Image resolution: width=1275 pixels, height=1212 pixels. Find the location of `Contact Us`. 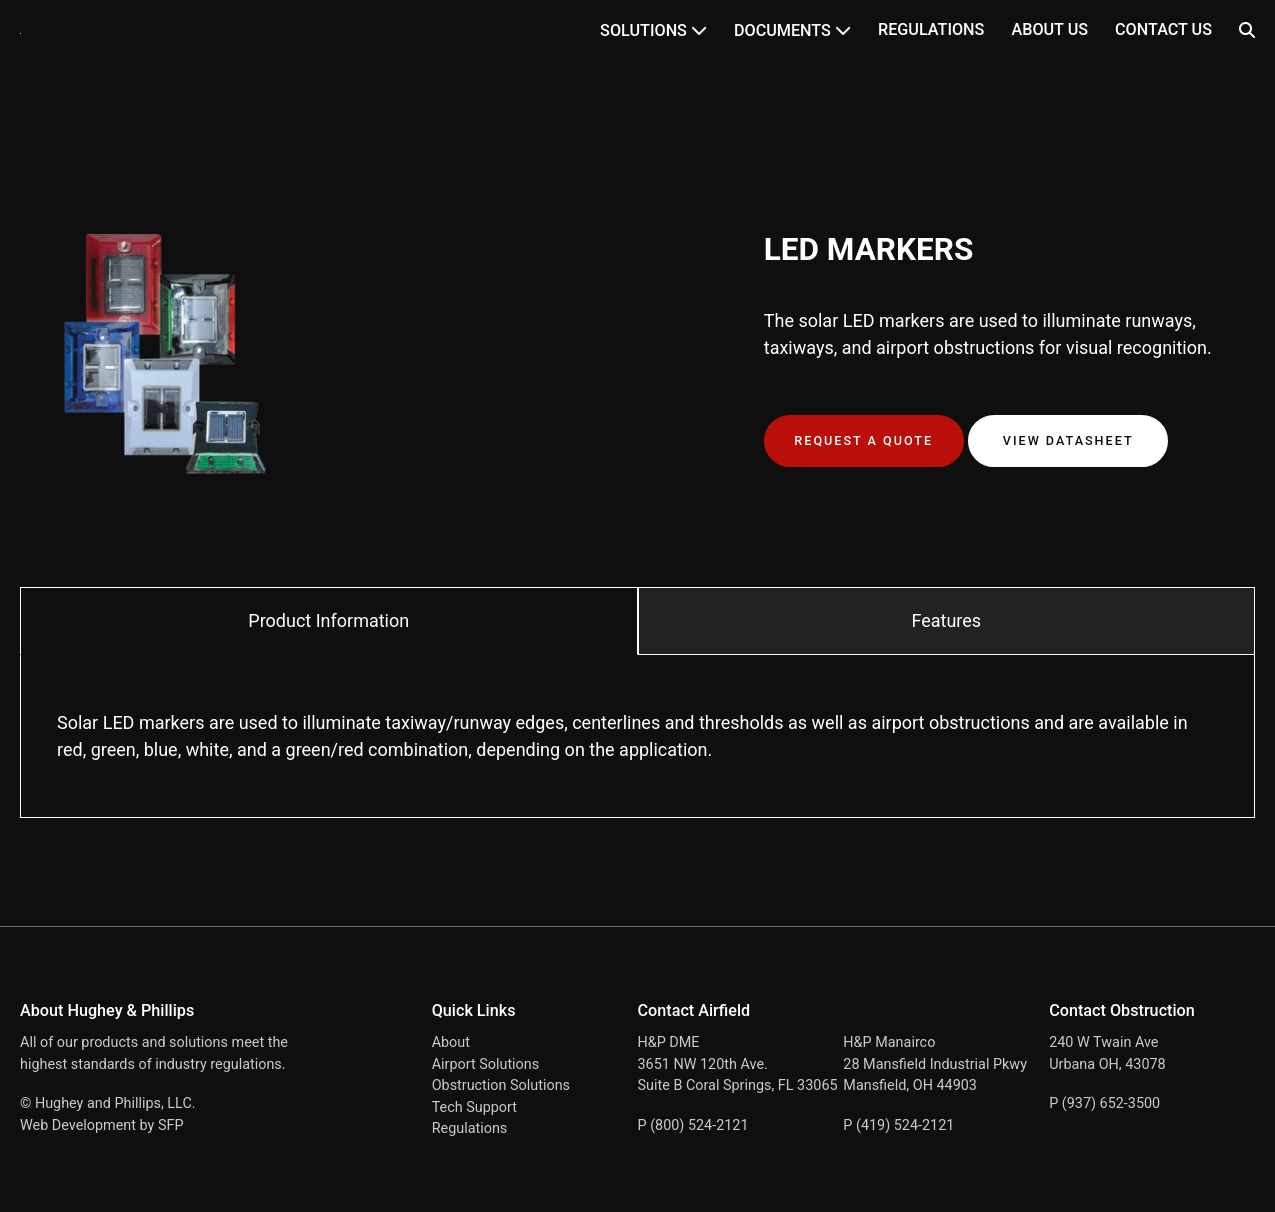

Contact Us is located at coordinates (1163, 29).